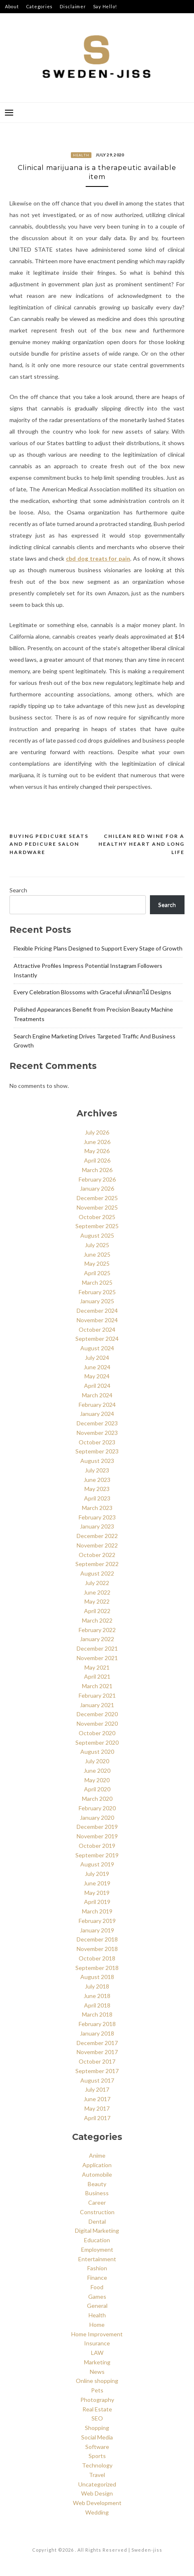 Image resolution: width=194 pixels, height=2576 pixels. What do you see at coordinates (97, 1930) in the screenshot?
I see `January 2019` at bounding box center [97, 1930].